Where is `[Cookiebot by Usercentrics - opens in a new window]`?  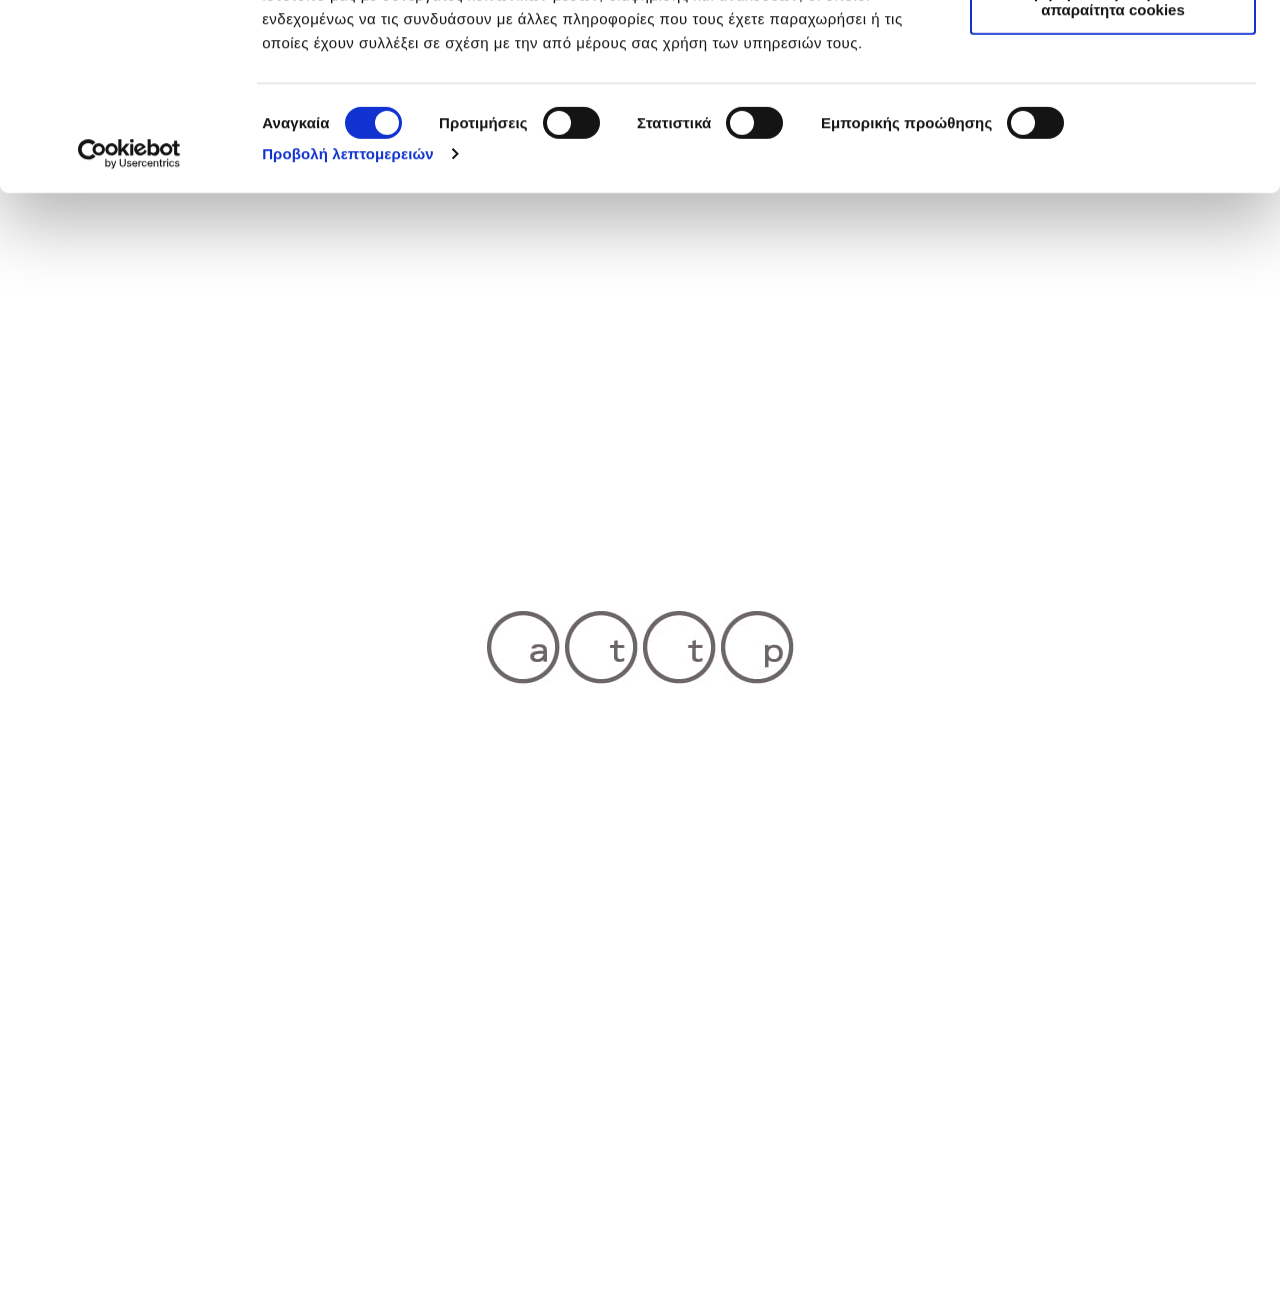 [Cookiebot by Usercentrics - opens in a new window] is located at coordinates (129, 328).